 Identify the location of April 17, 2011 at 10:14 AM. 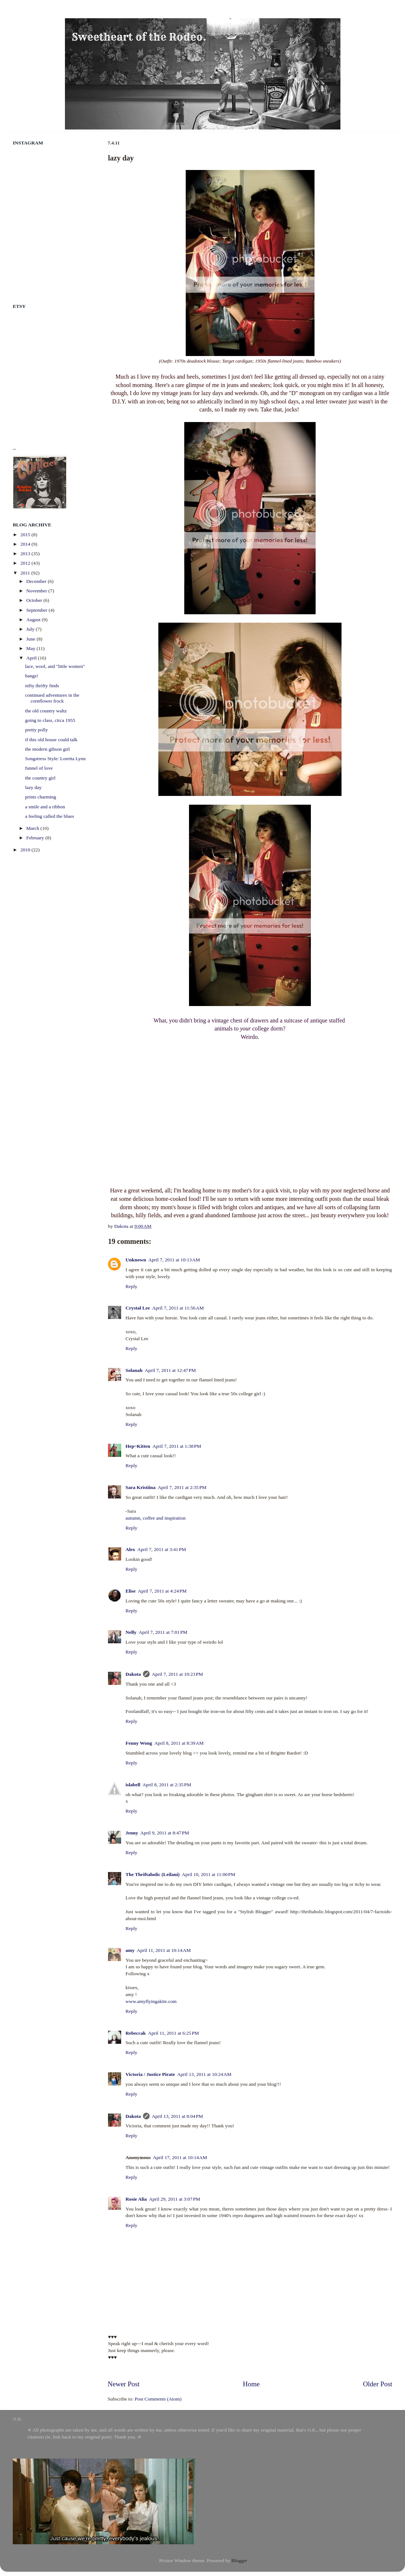
(180, 2154).